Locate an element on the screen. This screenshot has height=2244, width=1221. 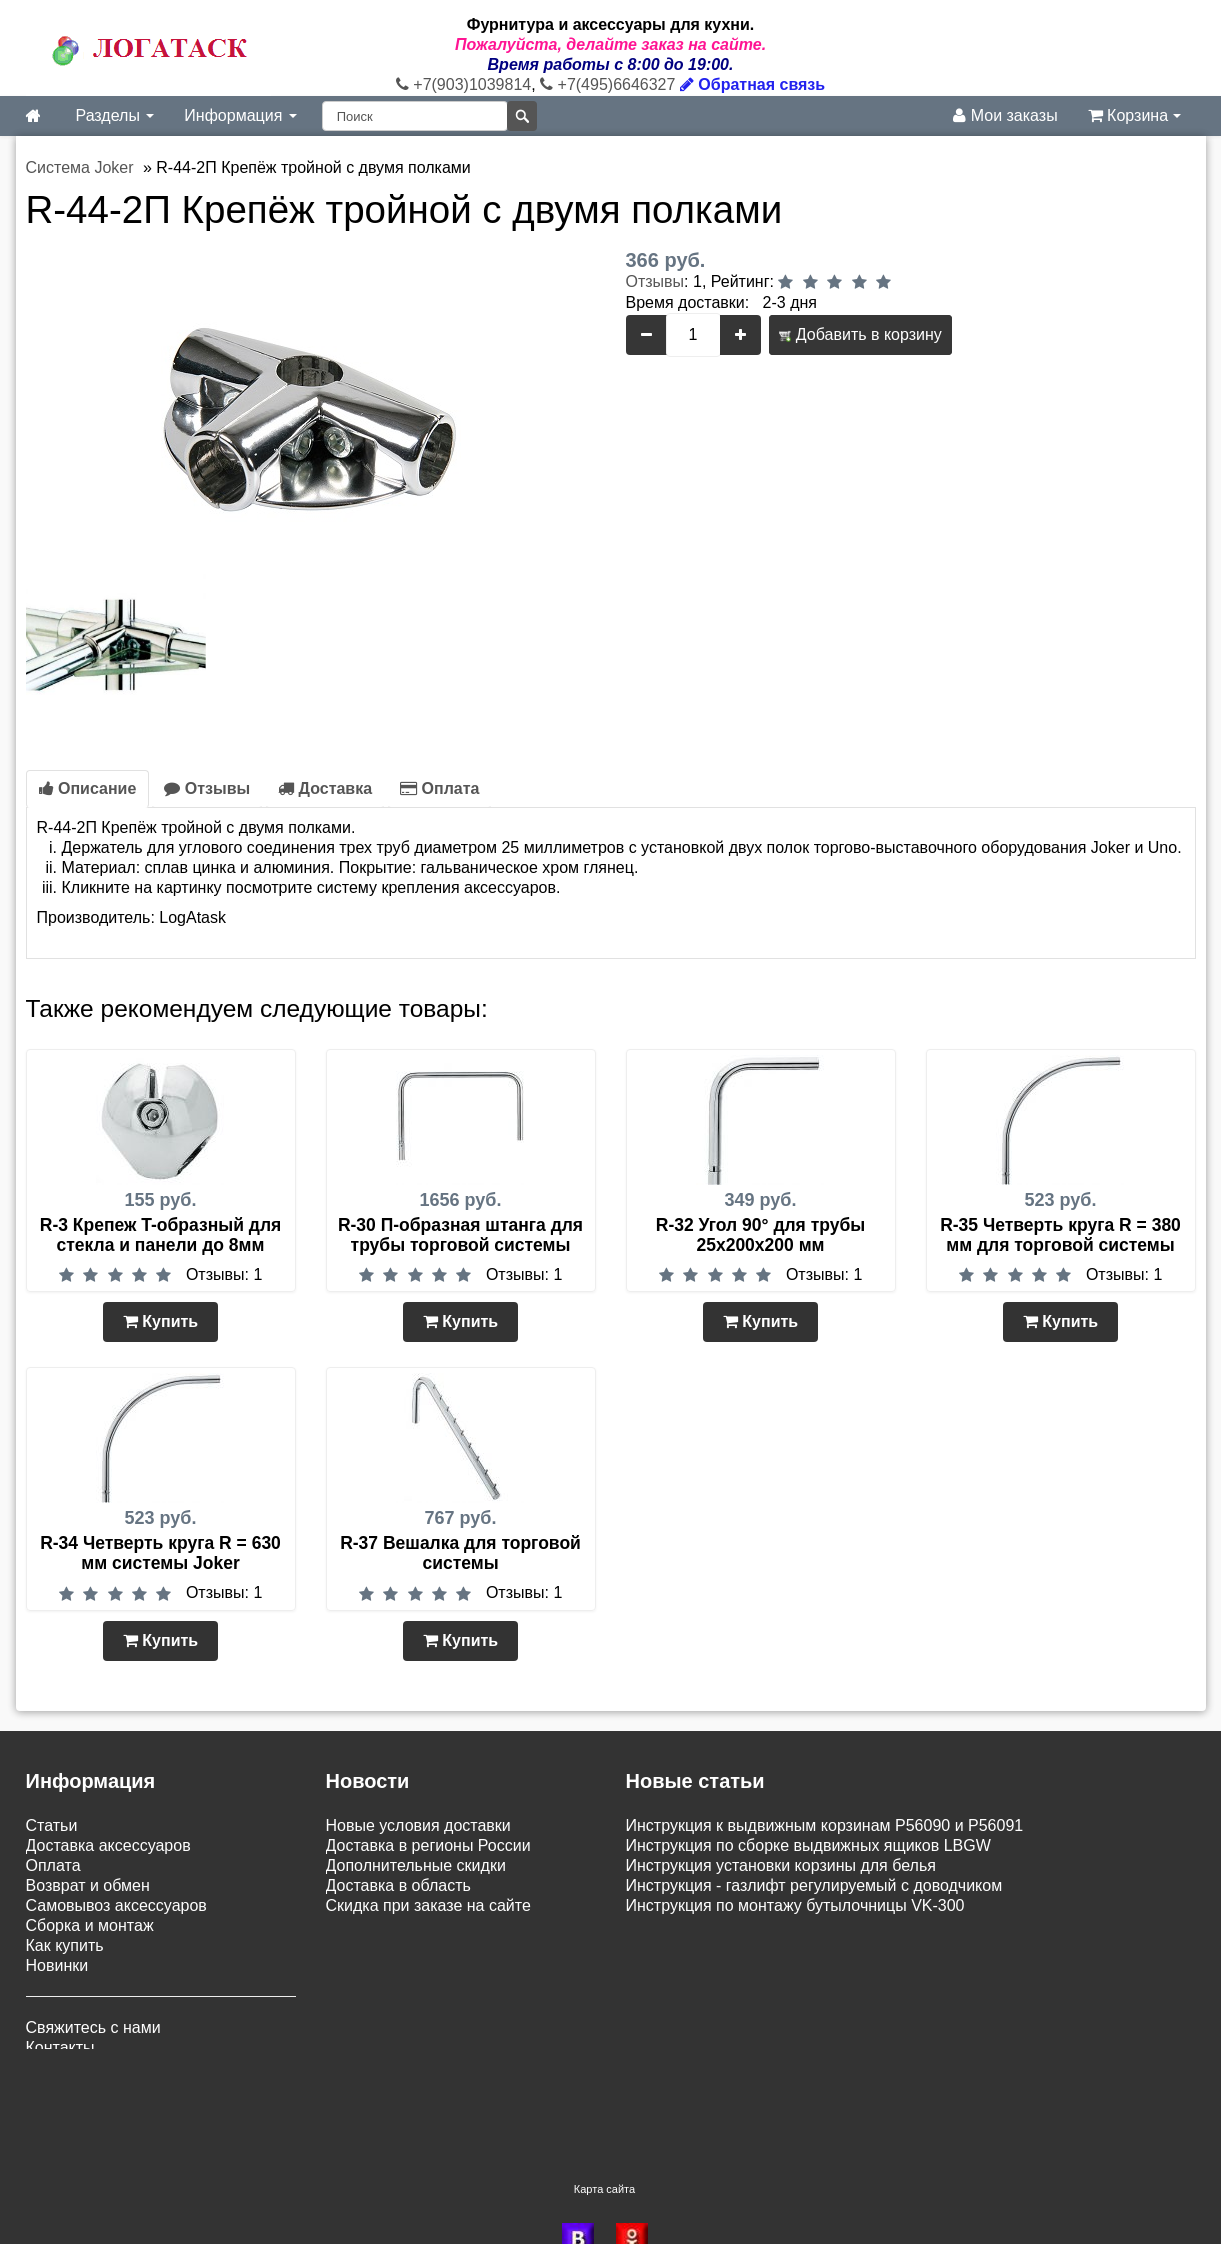
Статьи is located at coordinates (52, 1825).